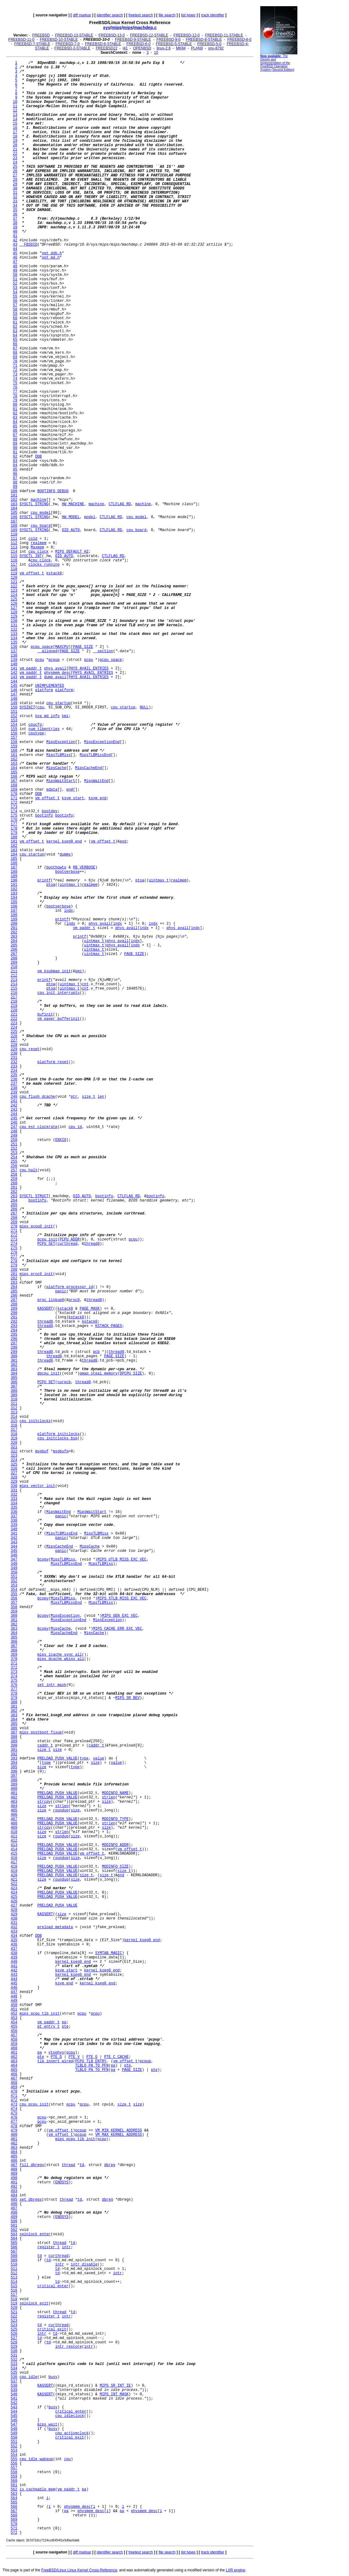 Image resolution: width=349 pixels, height=2576 pixels. I want to click on 116, so click(14, 560).